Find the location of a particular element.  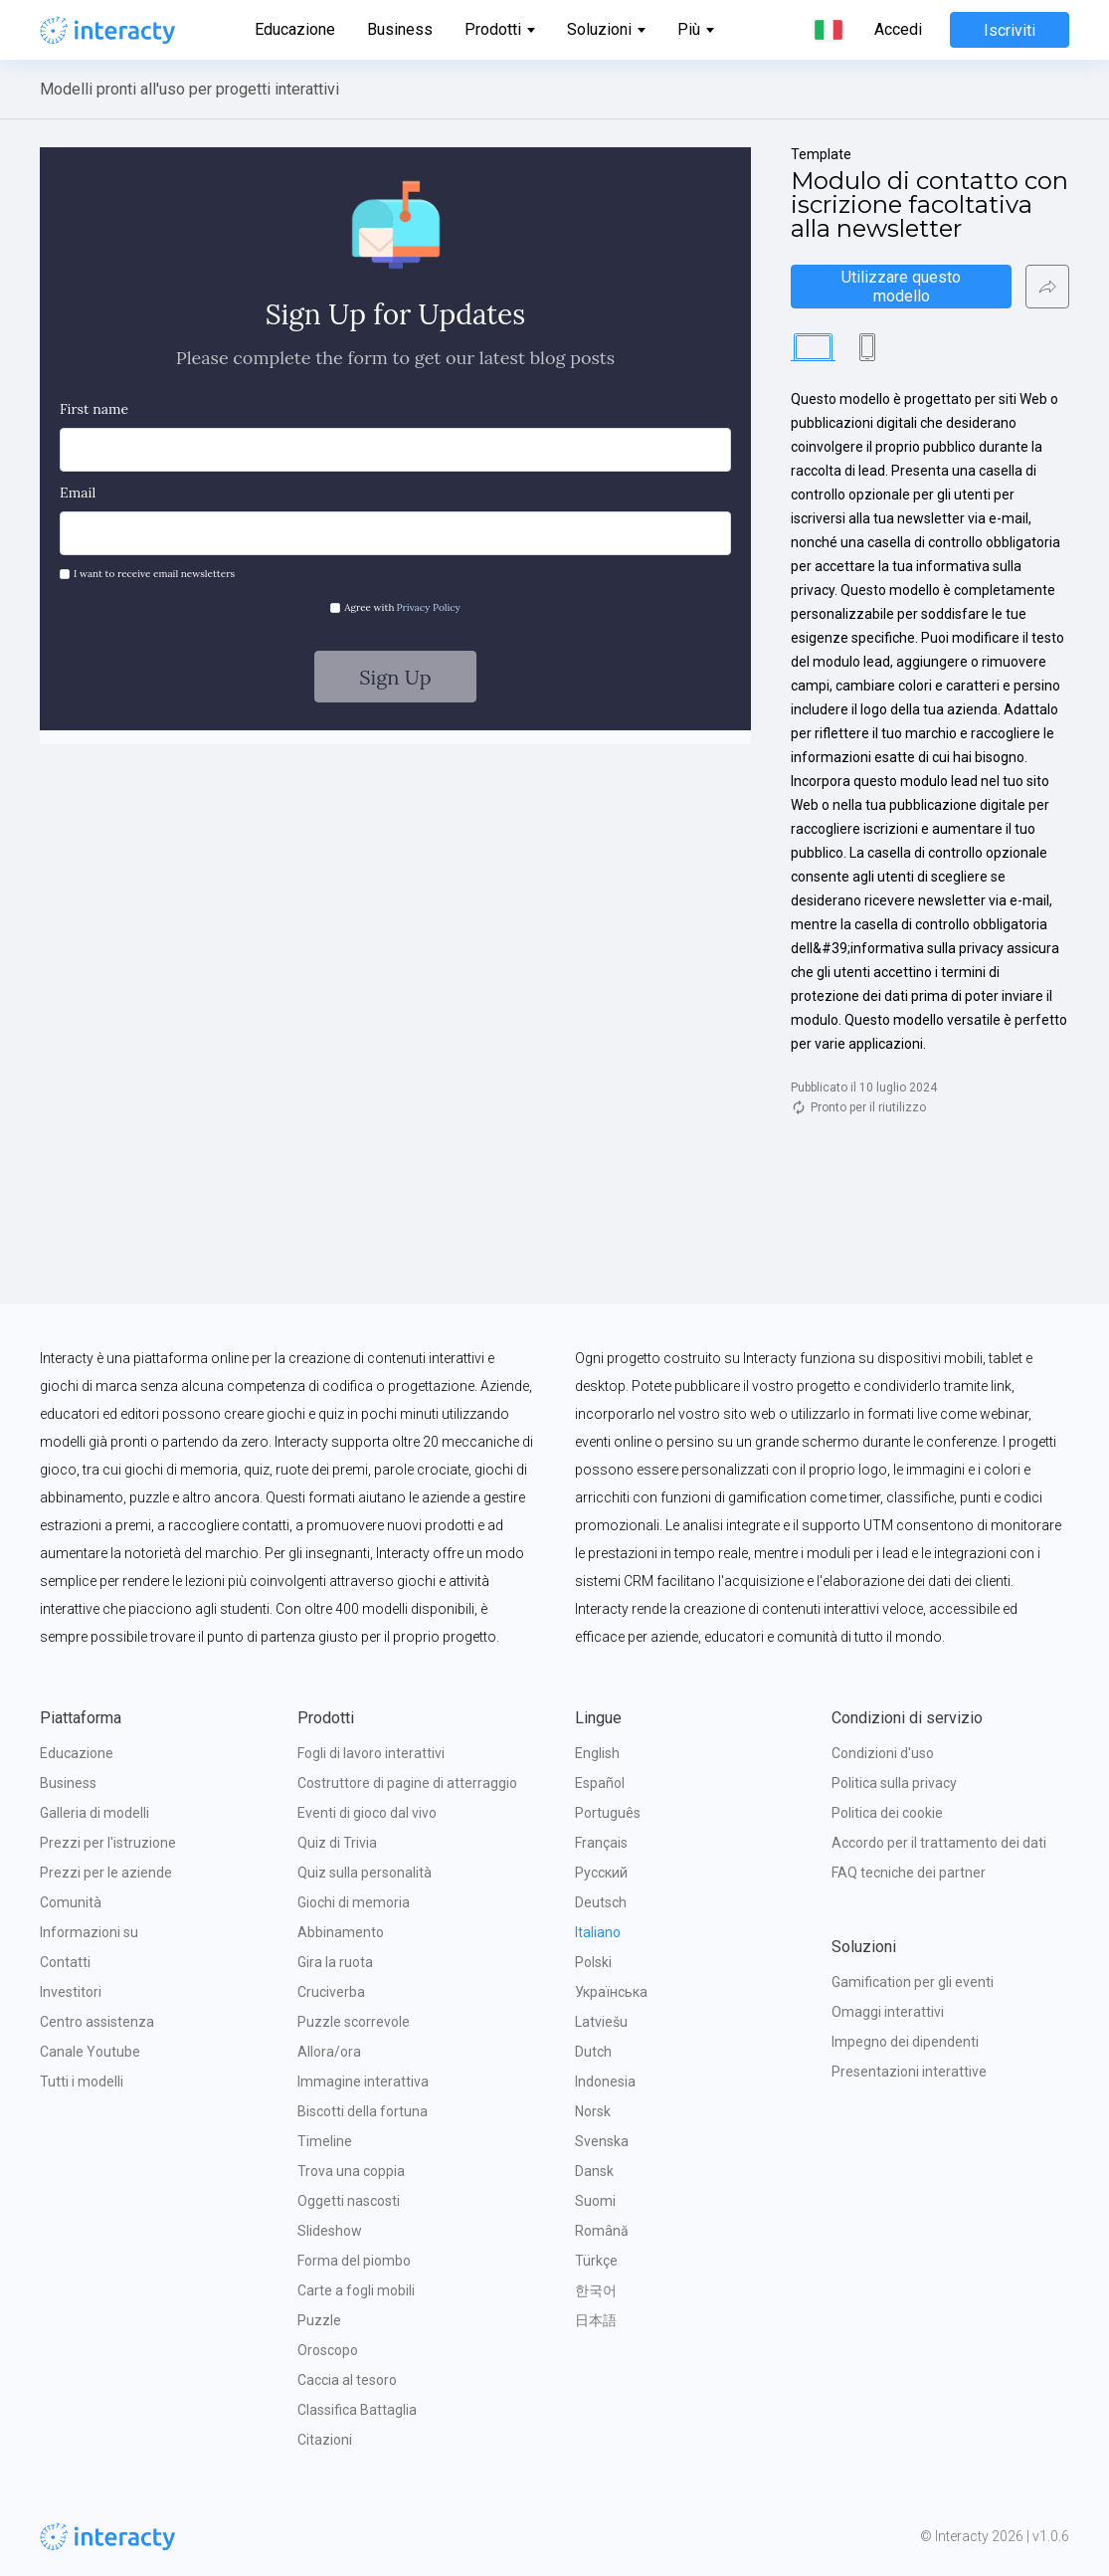

Forma del piombo is located at coordinates (354, 2261).